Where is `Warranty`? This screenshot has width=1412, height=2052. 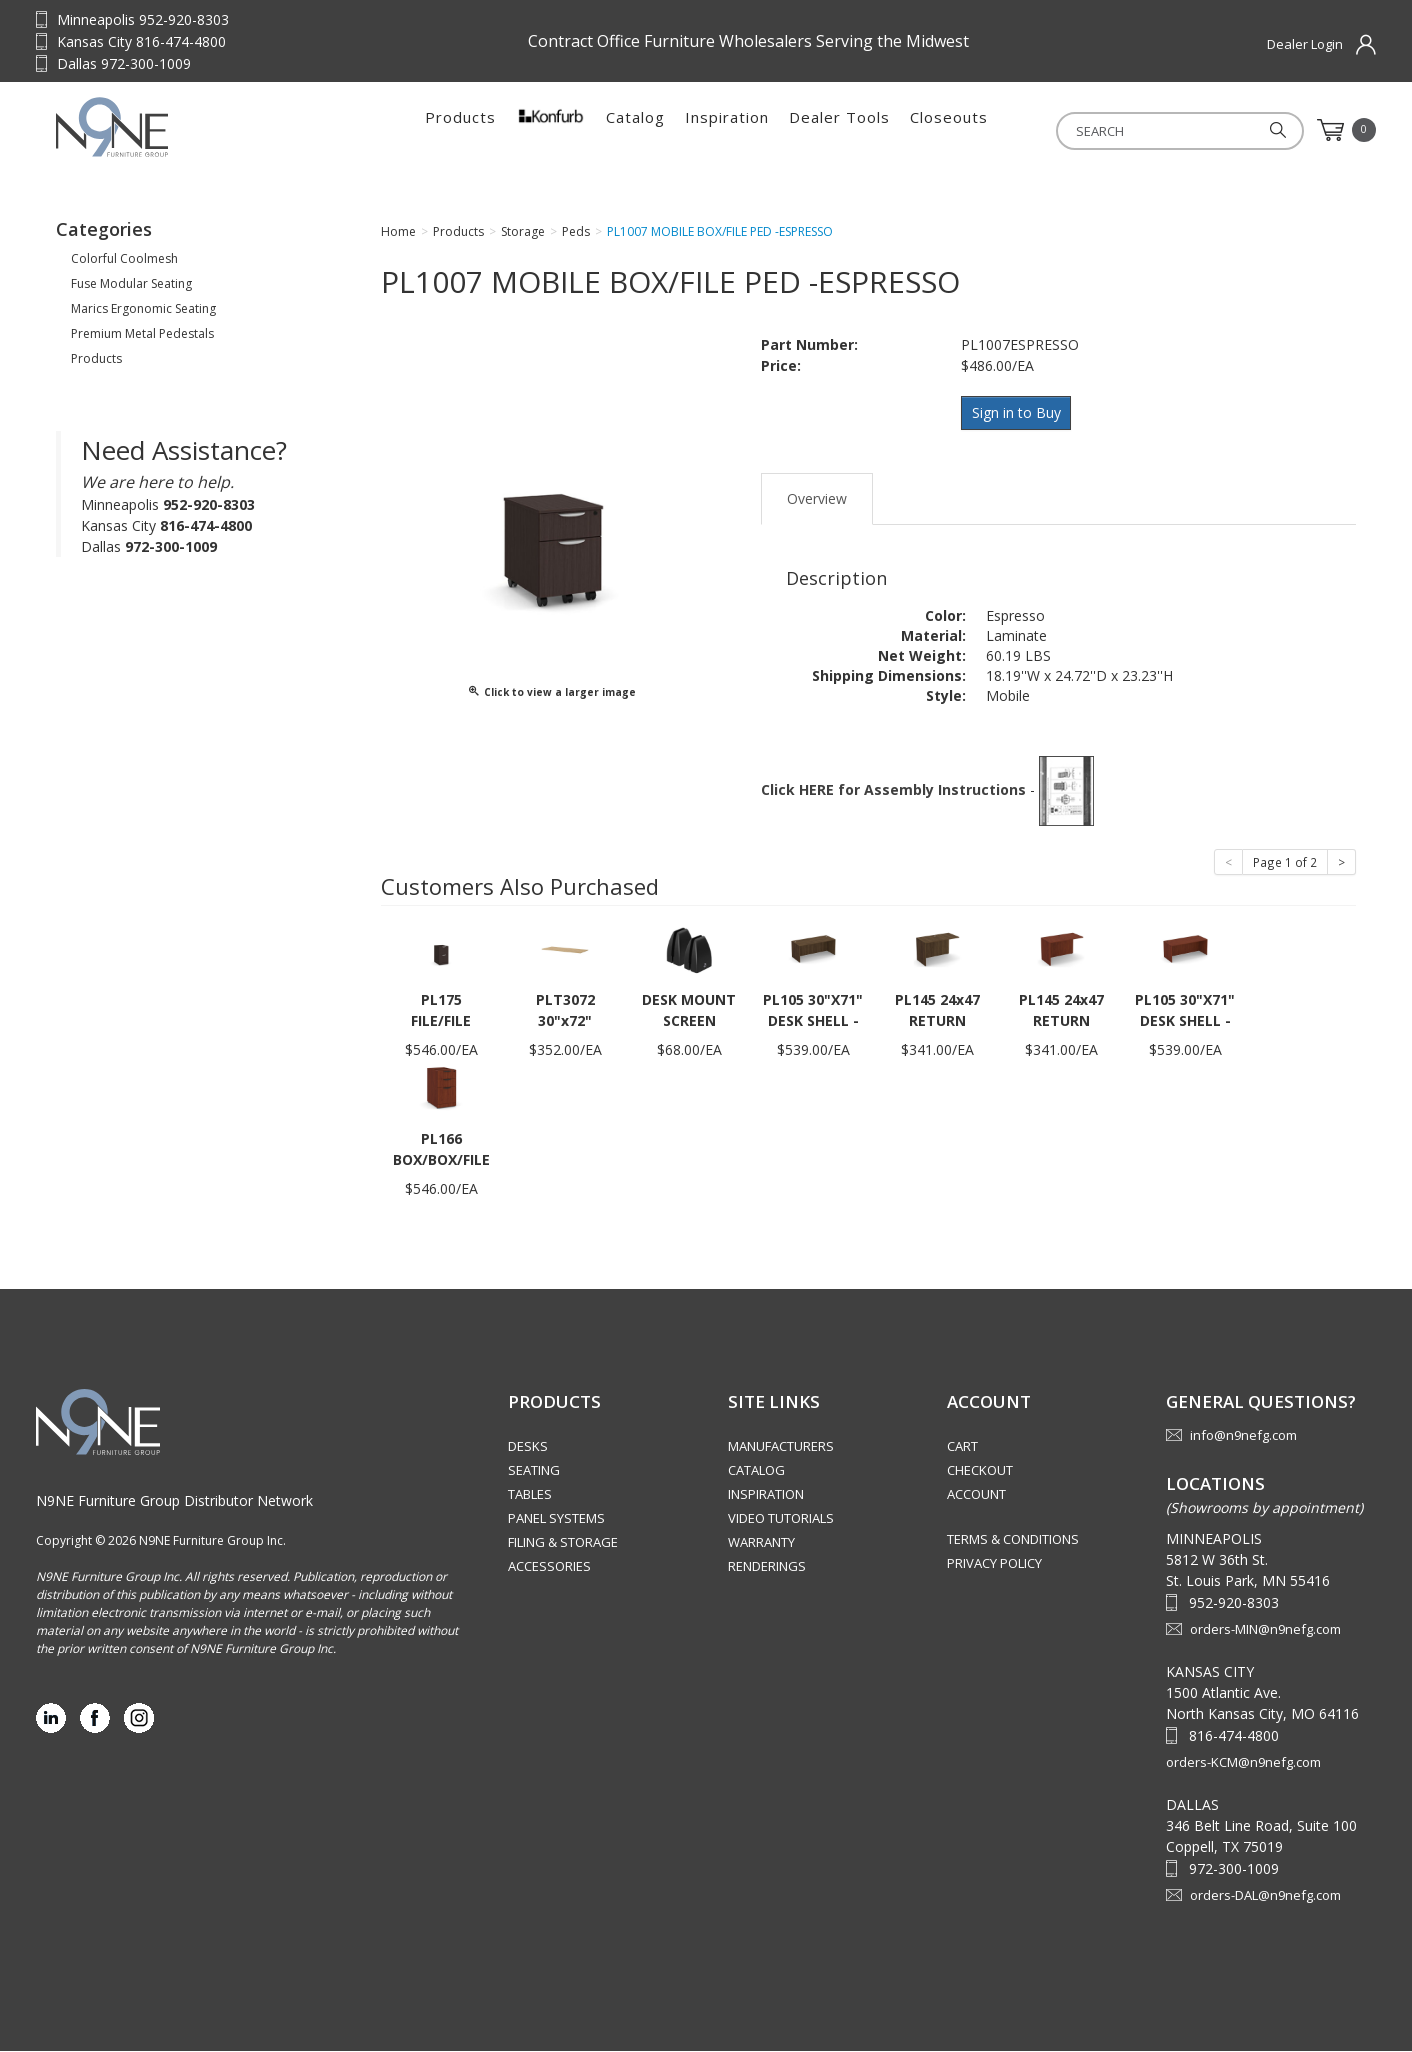 Warranty is located at coordinates (761, 1544).